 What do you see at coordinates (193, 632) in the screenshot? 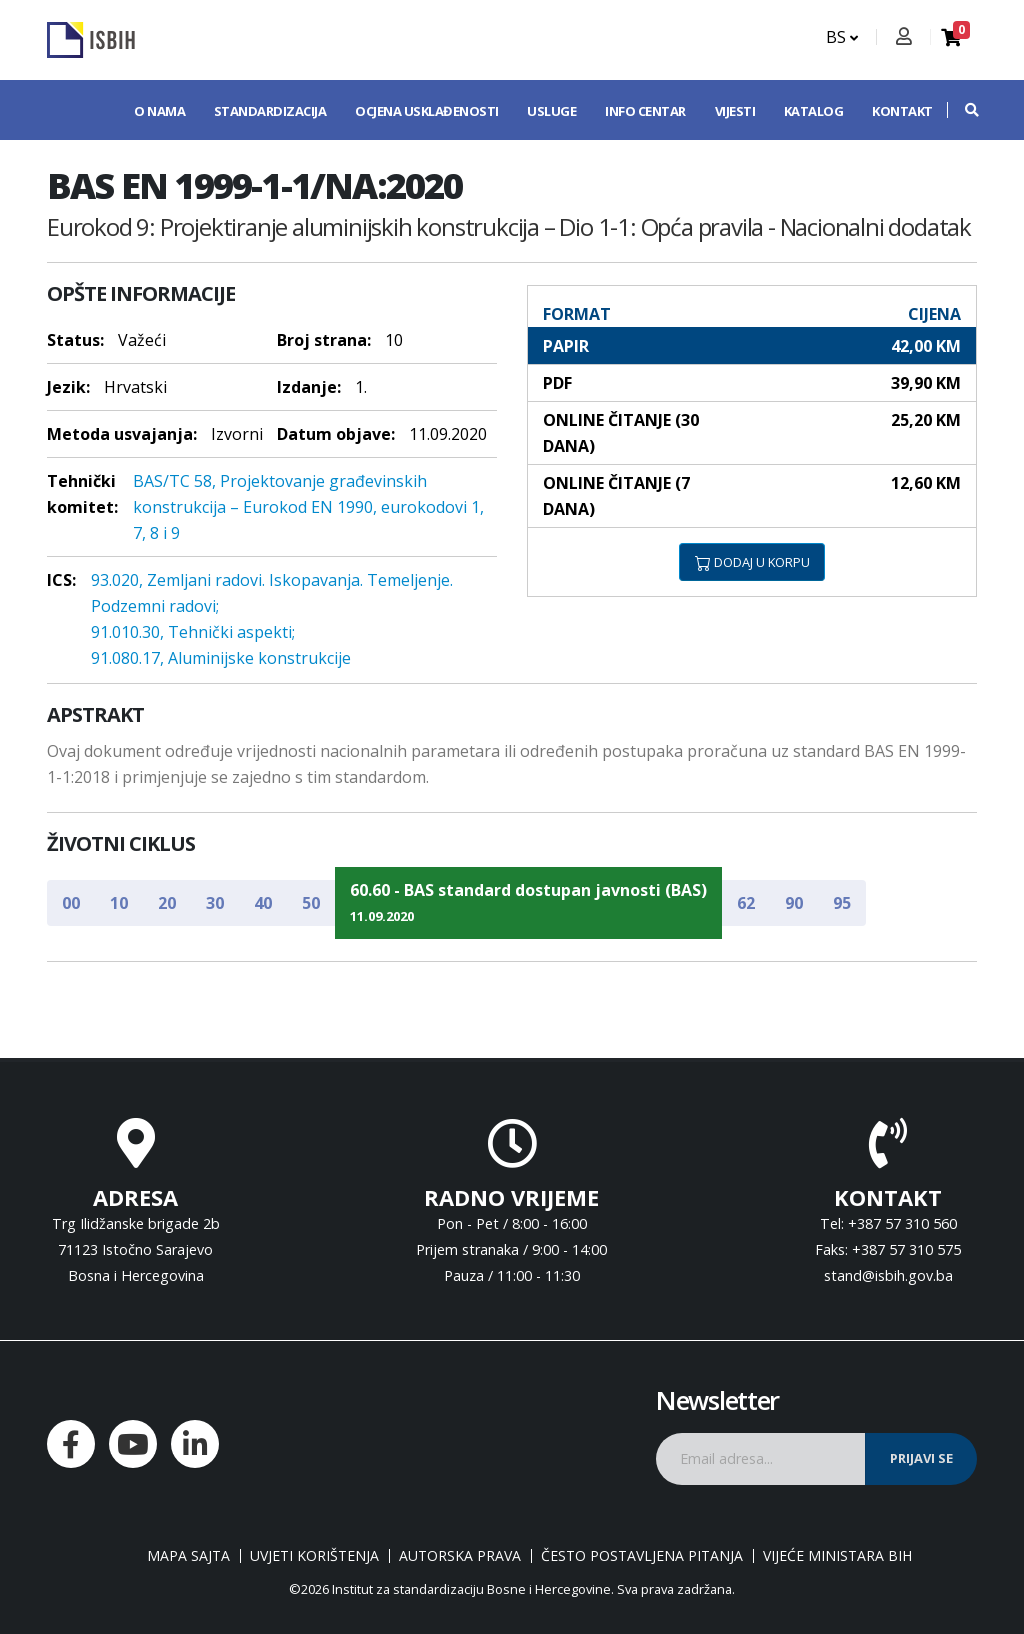
I see `91.010.30, Tehnički aspekti;` at bounding box center [193, 632].